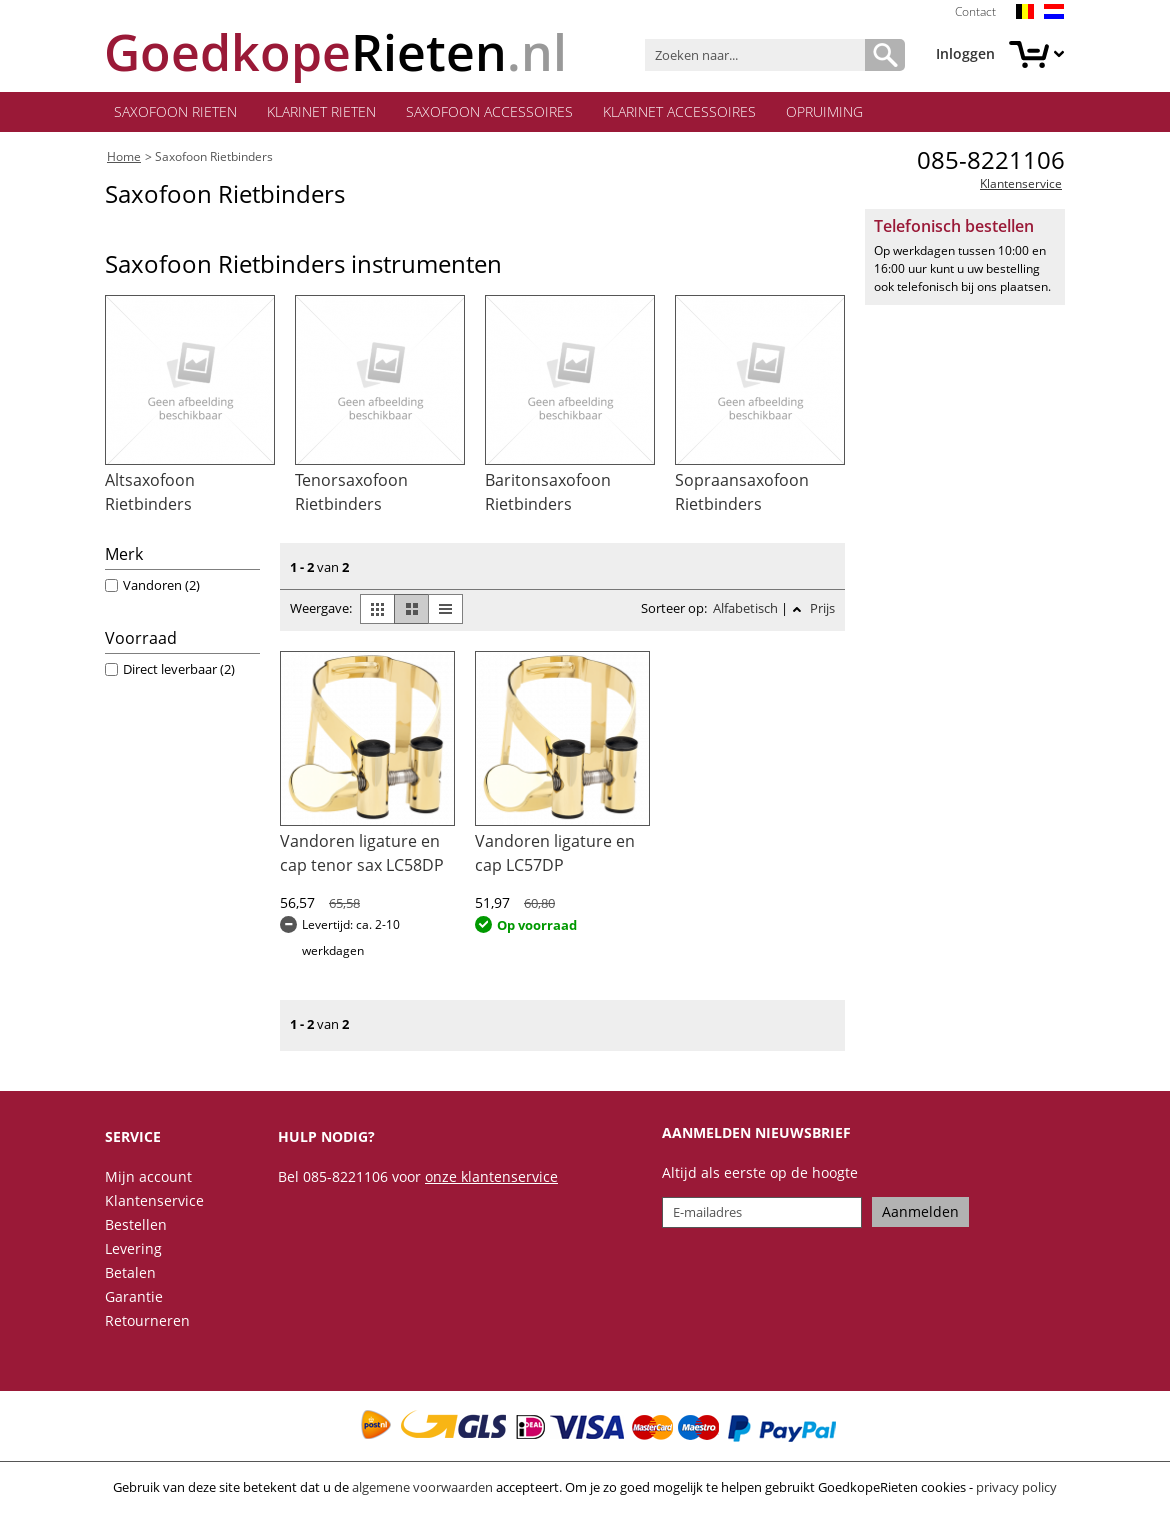 This screenshot has height=1518, width=1170. I want to click on Prijs, so click(821, 608).